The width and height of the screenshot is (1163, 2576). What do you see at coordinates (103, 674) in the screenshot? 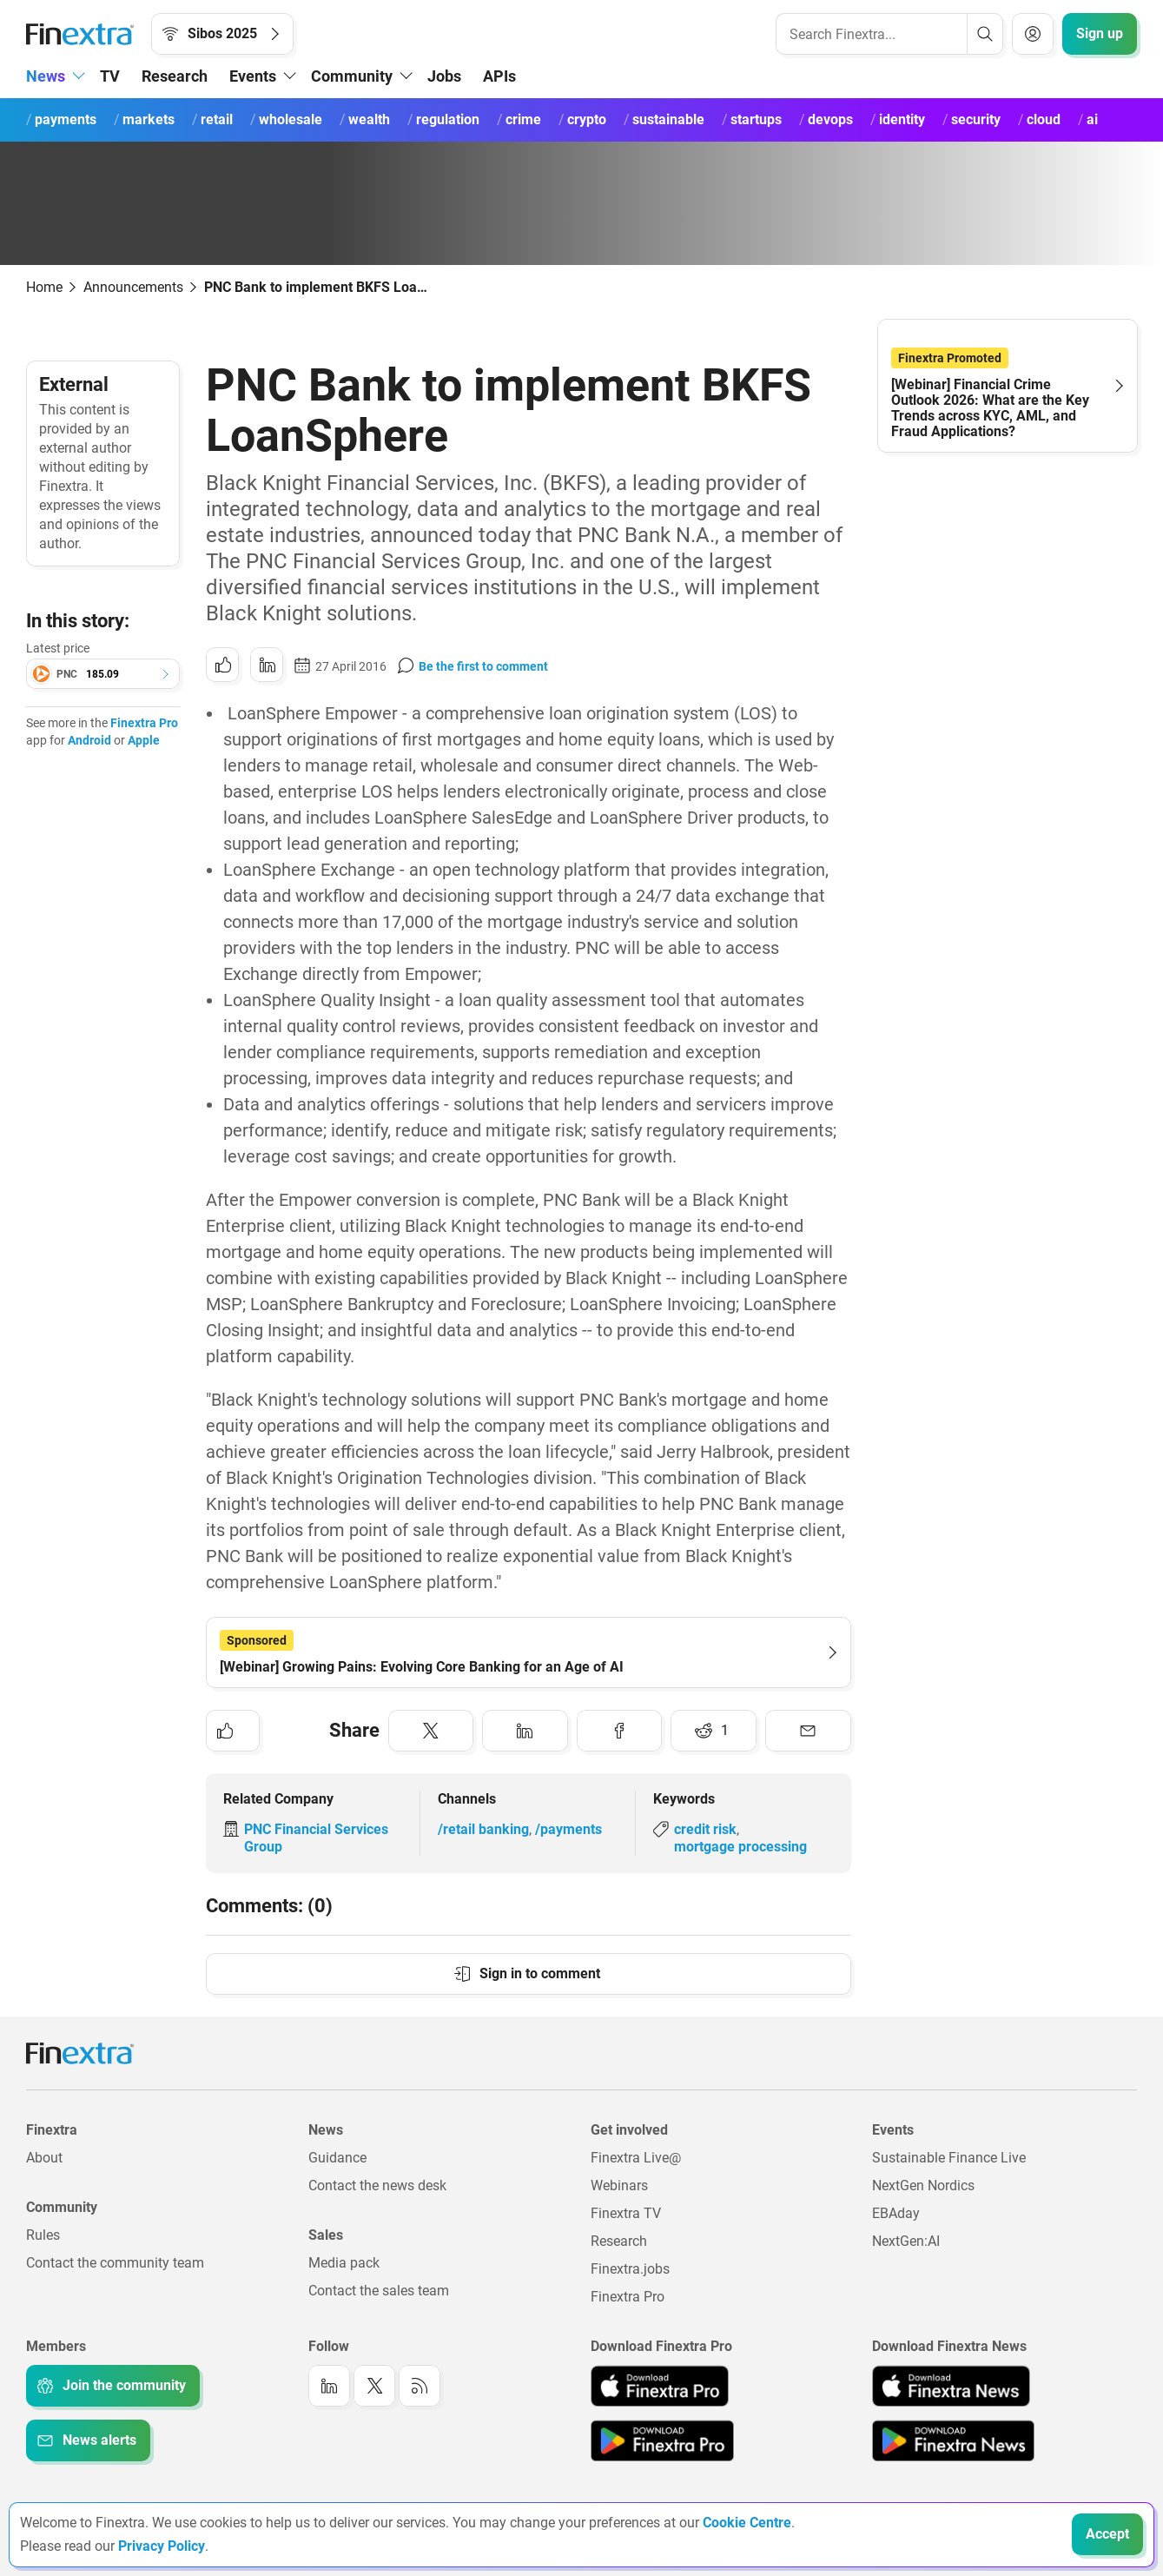
I see `[button]` at bounding box center [103, 674].